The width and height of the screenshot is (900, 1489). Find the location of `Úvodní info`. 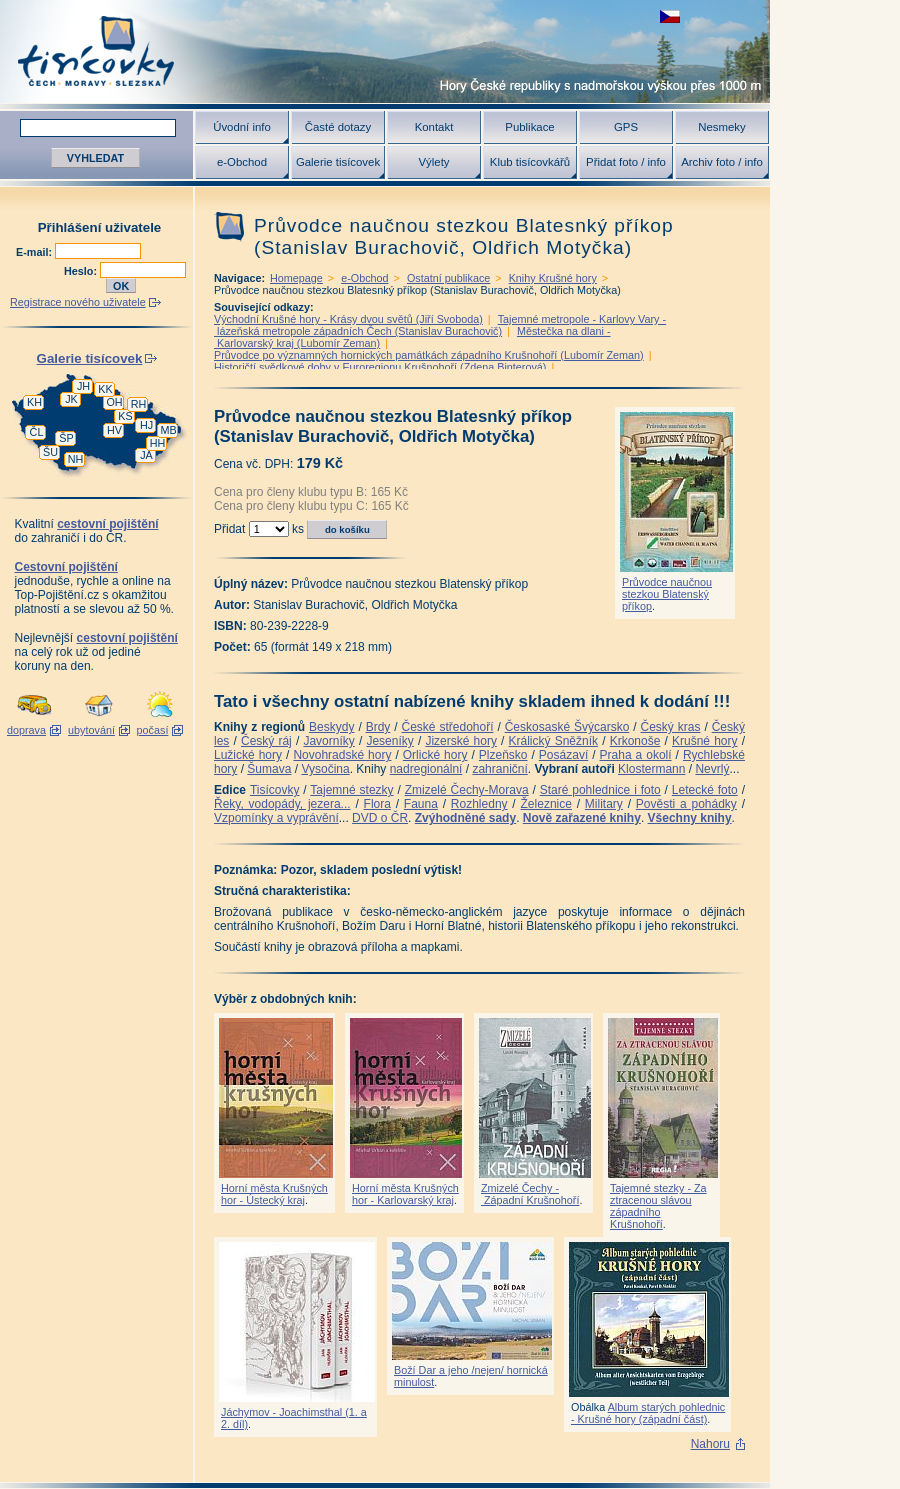

Úvodní info is located at coordinates (242, 127).